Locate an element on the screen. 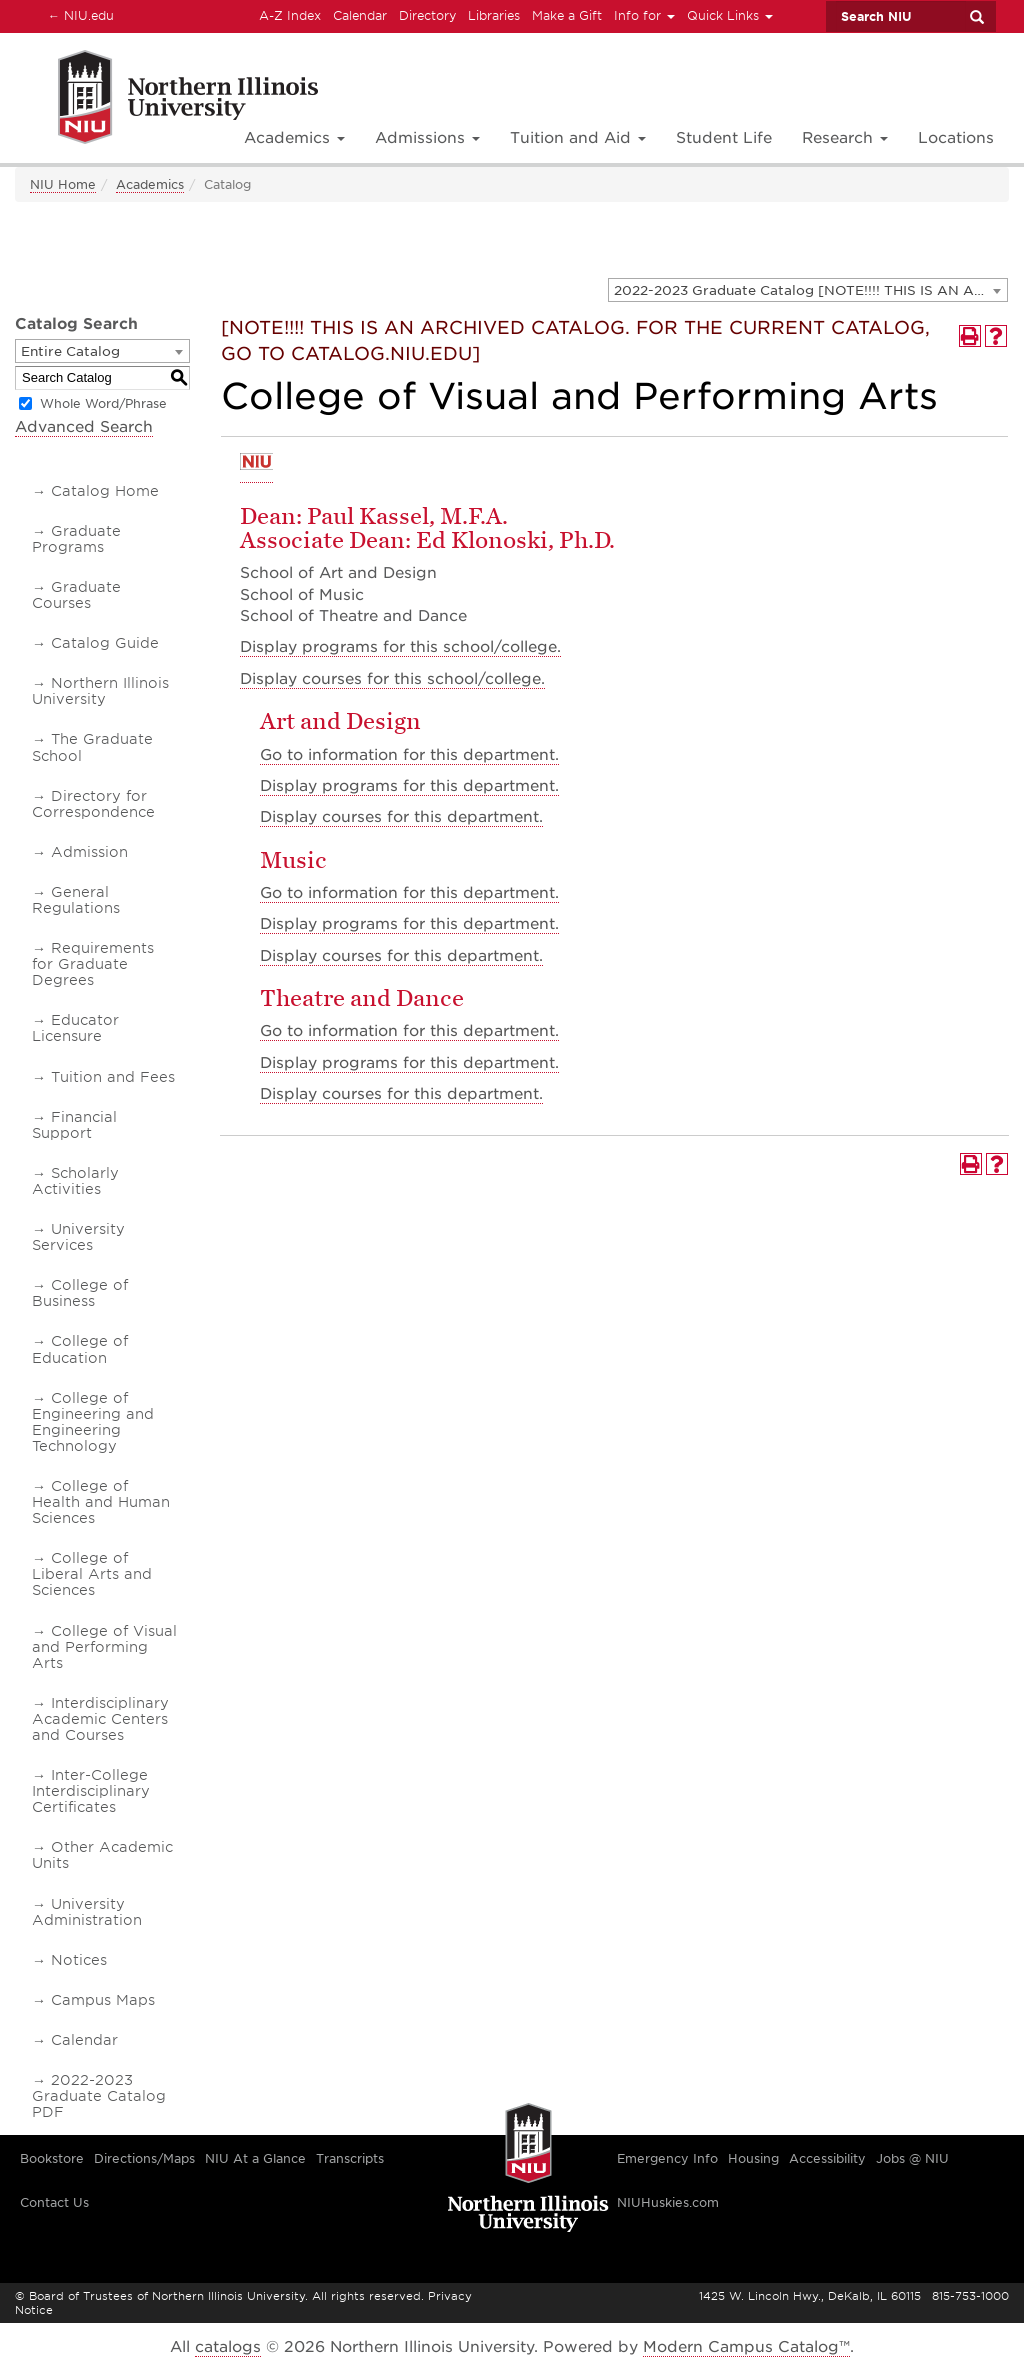 Image resolution: width=1024 pixels, height=2371 pixels. Catalog Guide is located at coordinates (105, 643).